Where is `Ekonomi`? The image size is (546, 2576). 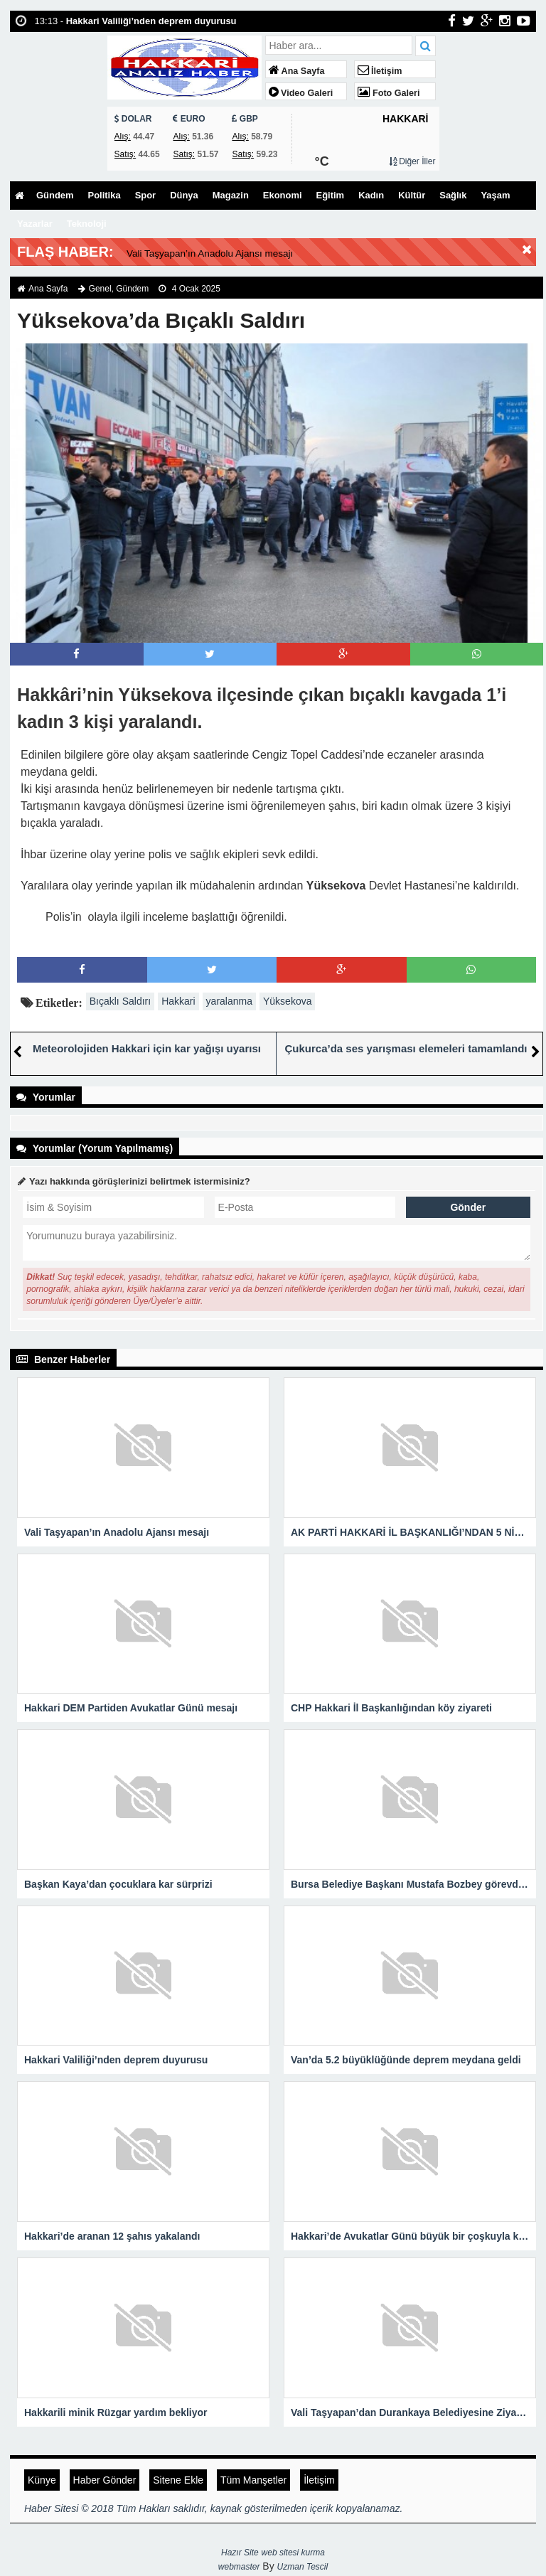 Ekonomi is located at coordinates (297, 195).